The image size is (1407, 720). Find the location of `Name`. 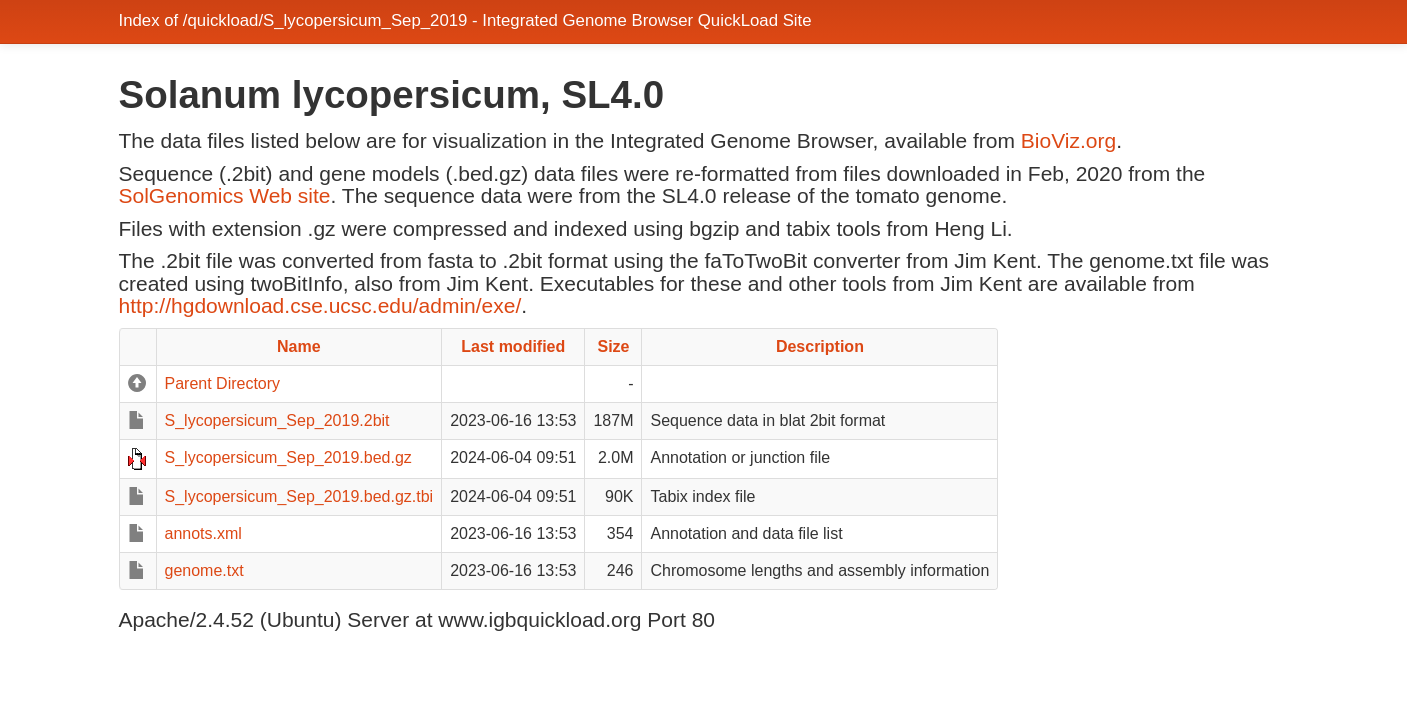

Name is located at coordinates (299, 346).